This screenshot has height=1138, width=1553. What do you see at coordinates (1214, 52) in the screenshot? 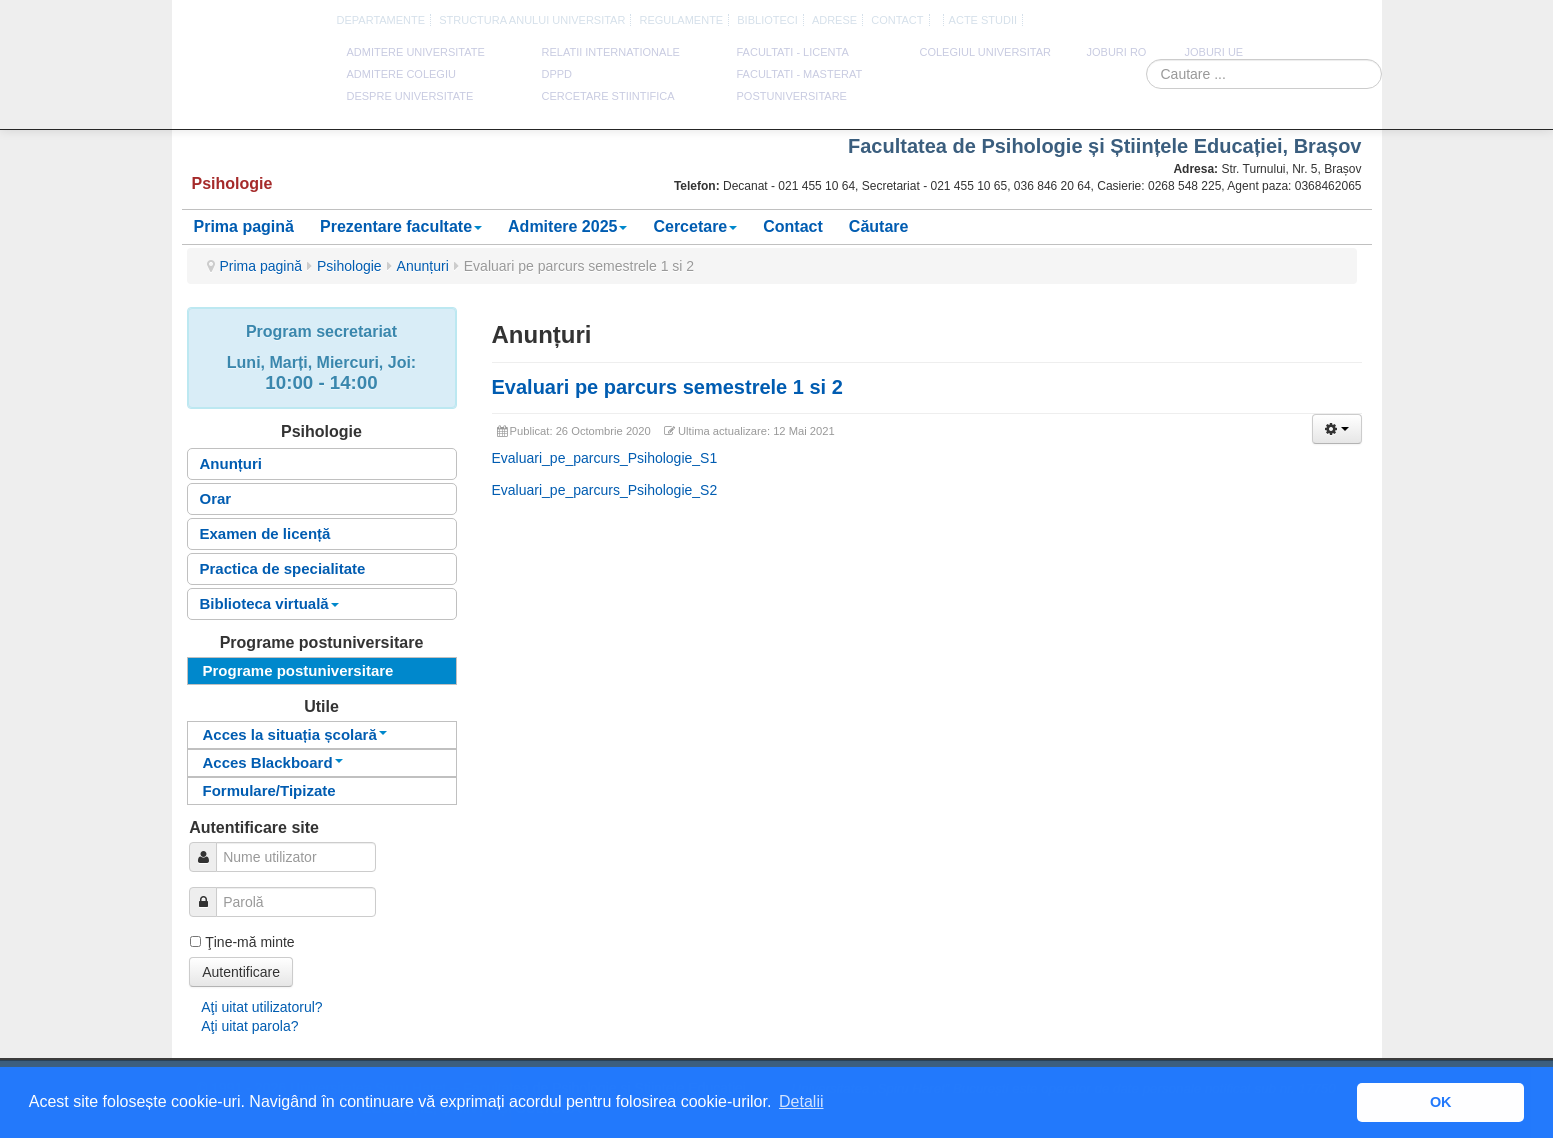
I see `JOBURI UE` at bounding box center [1214, 52].